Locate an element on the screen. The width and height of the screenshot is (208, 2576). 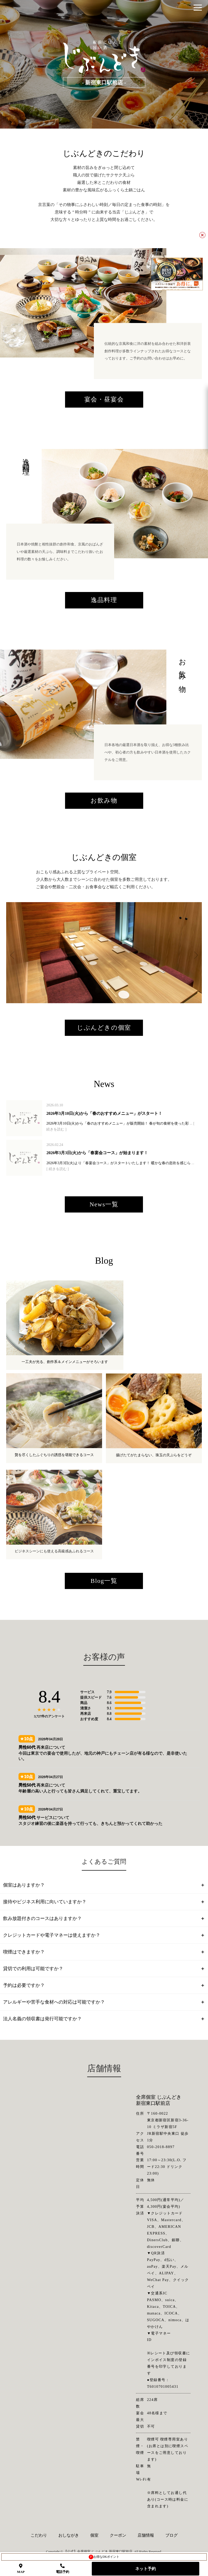
おしながき is located at coordinates (68, 2523).